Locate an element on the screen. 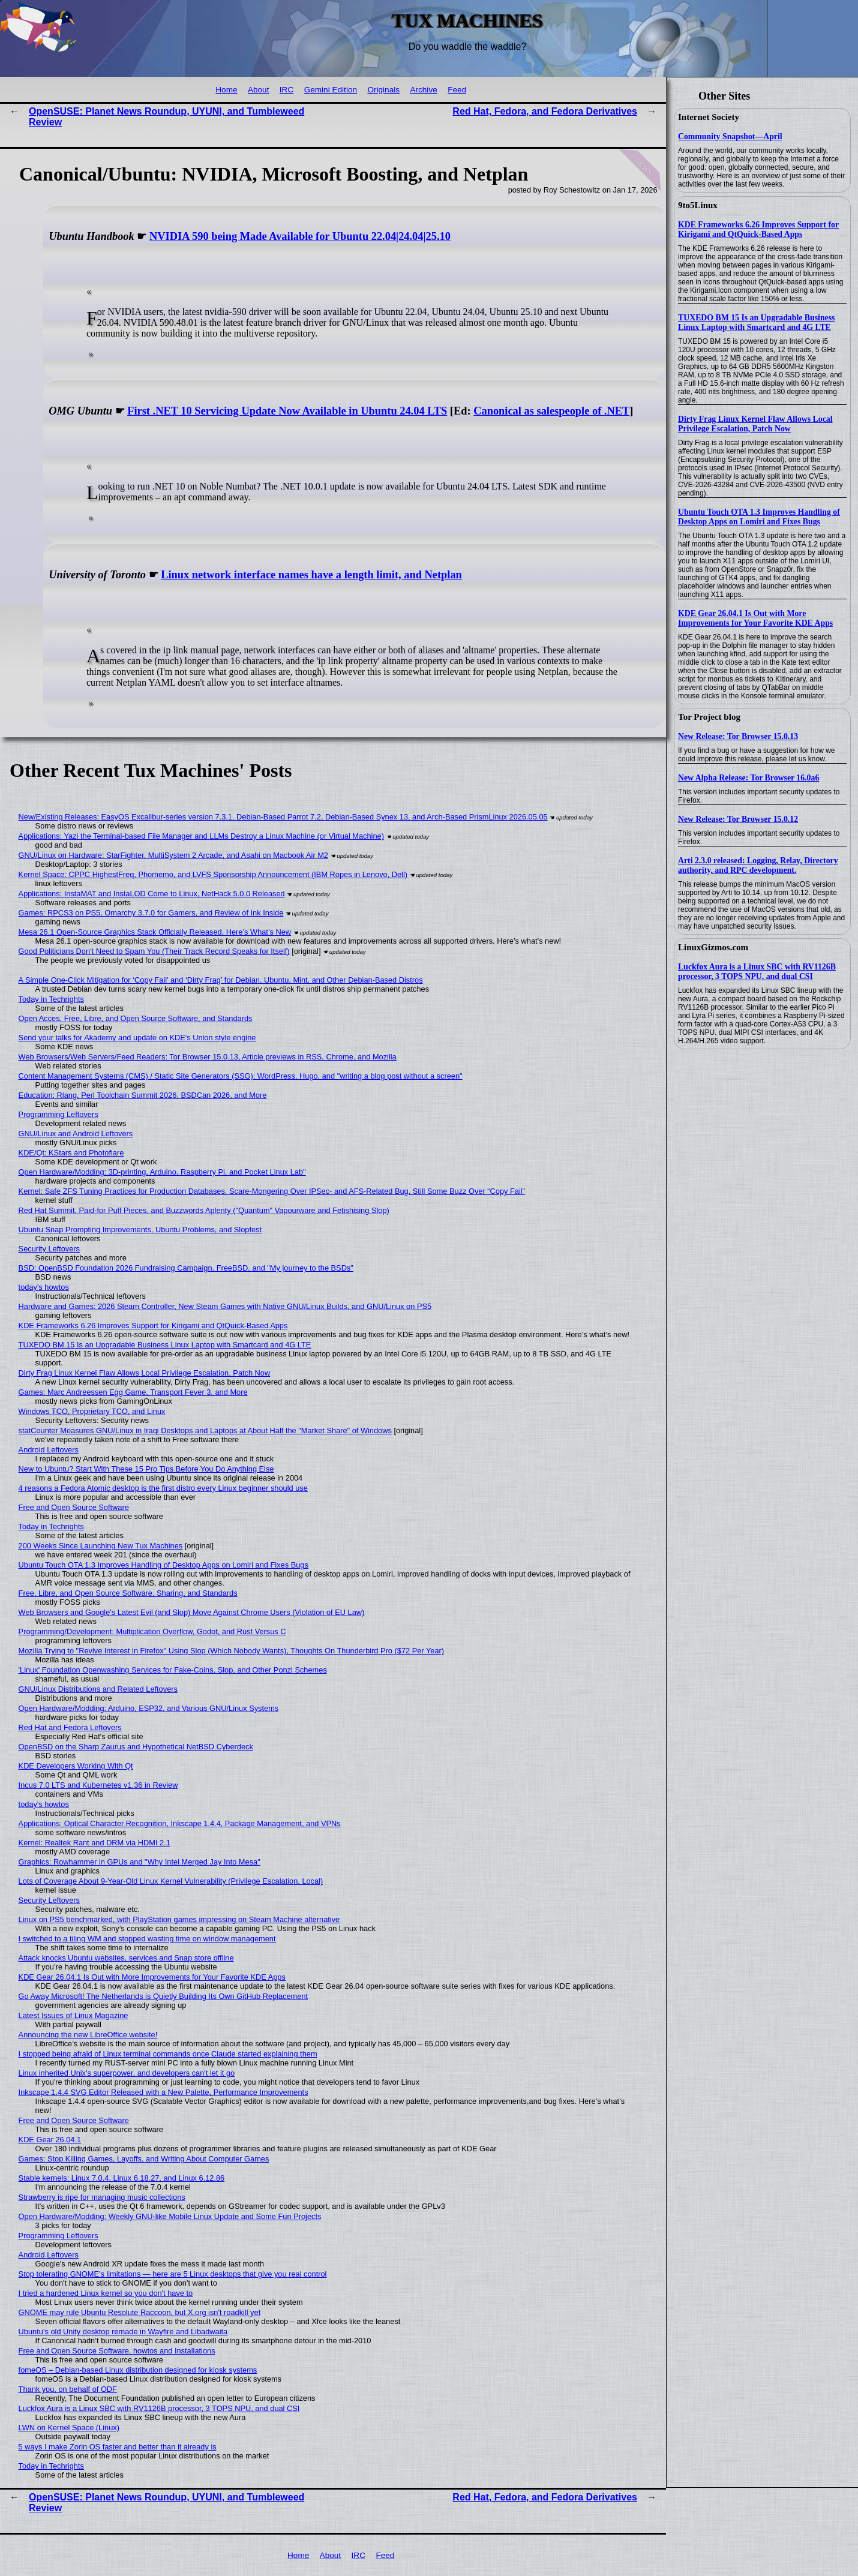 The width and height of the screenshot is (858, 2576). Web Browsers/Web Servers/Feed Readers: Tor Browser 15.0.13, Article previews in RSS, Chrome, and Mozilla is located at coordinates (208, 1056).